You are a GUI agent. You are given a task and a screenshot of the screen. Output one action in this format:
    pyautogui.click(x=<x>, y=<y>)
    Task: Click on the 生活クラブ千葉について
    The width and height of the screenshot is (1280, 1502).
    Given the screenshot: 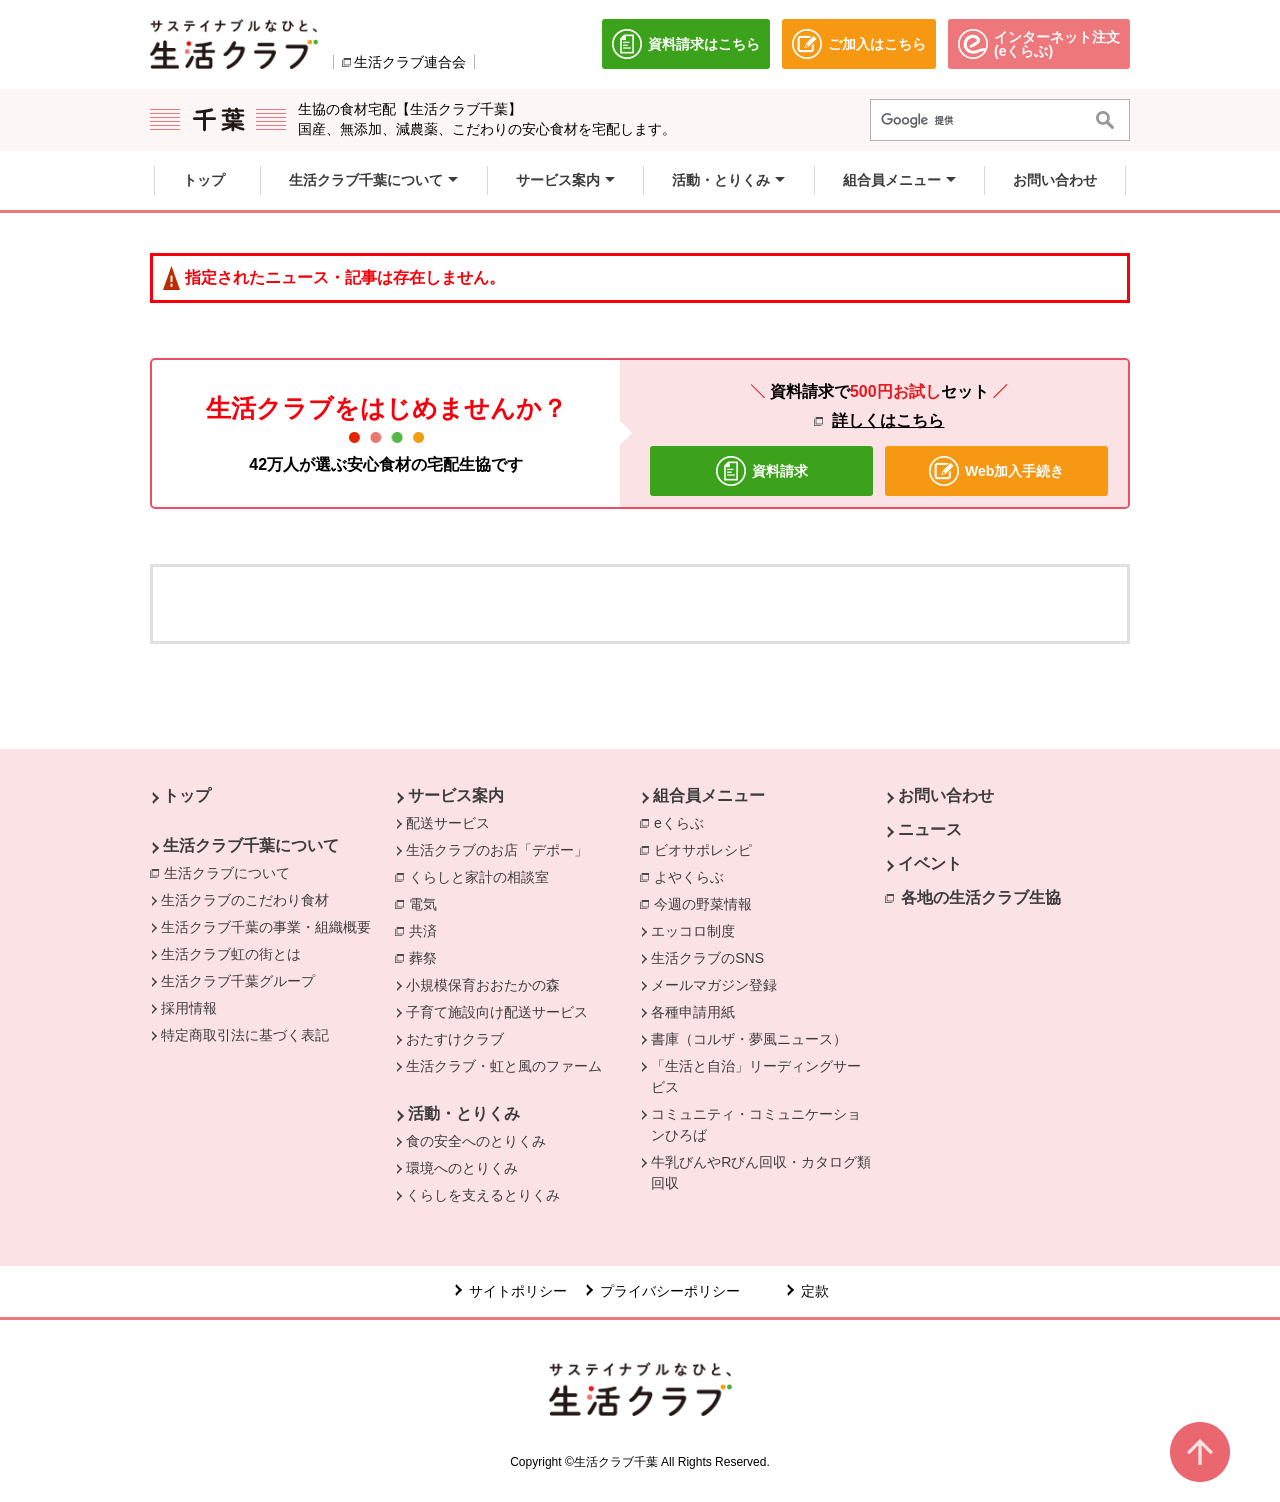 What is the action you would take?
    pyautogui.click(x=251, y=845)
    